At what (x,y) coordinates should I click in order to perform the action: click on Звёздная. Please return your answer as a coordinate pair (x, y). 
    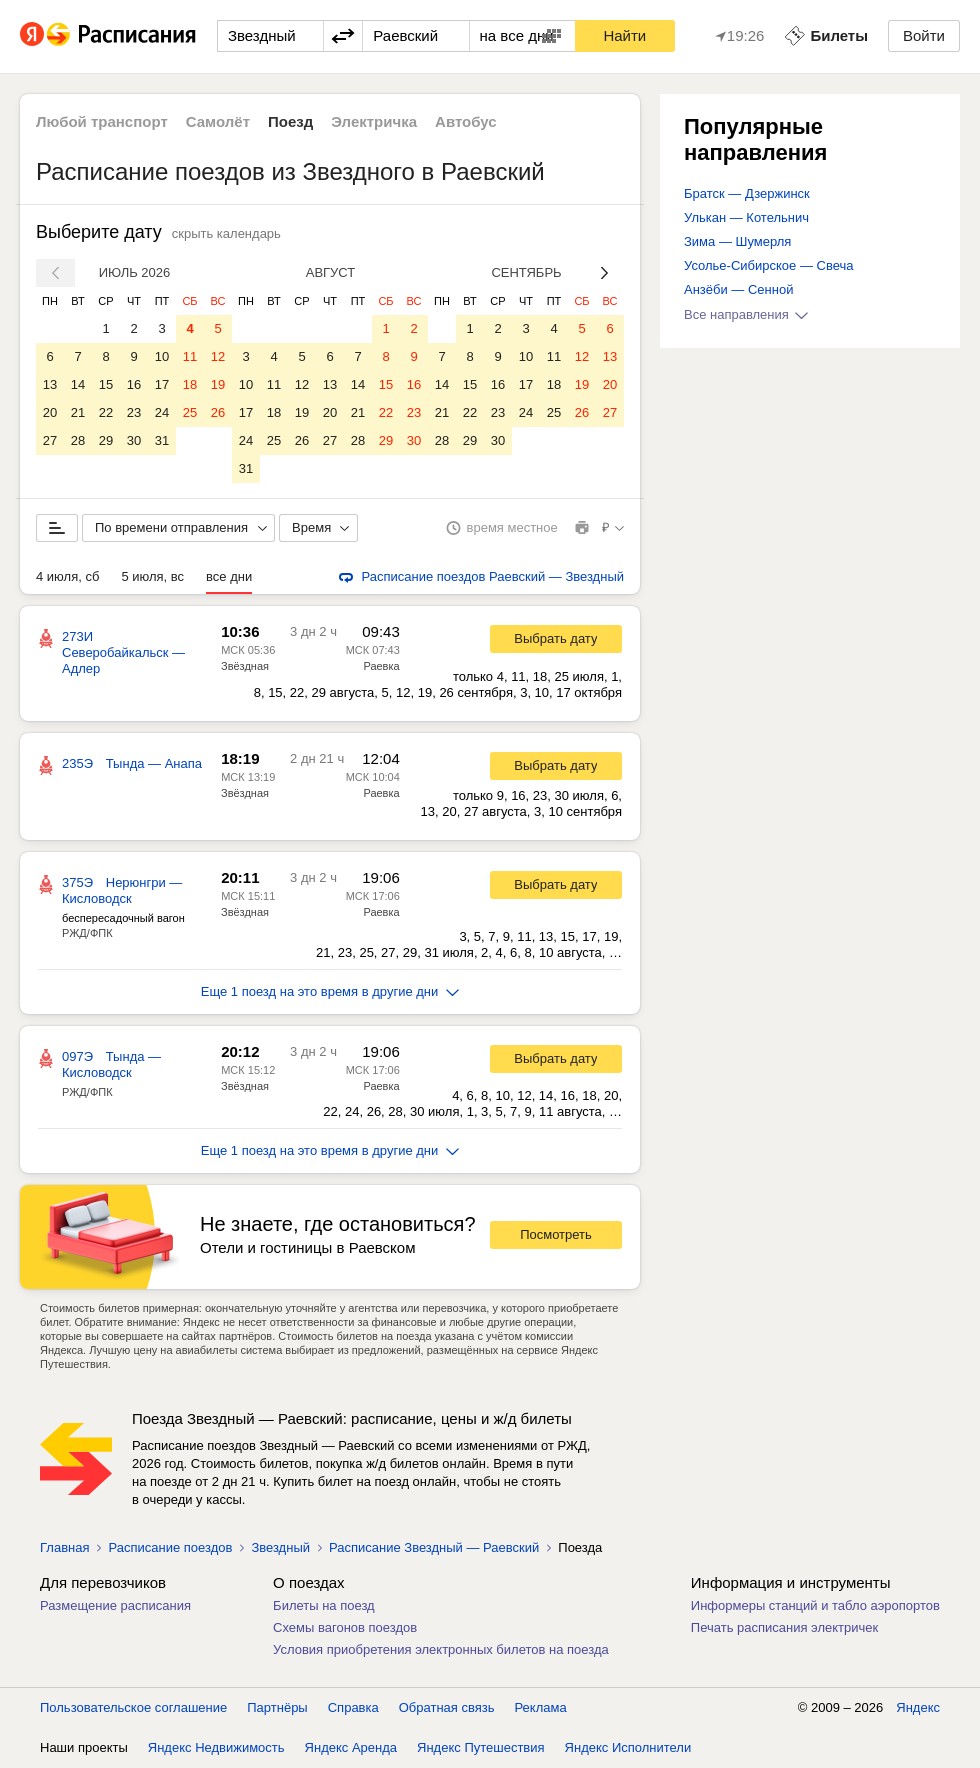
    Looking at the image, I should click on (245, 666).